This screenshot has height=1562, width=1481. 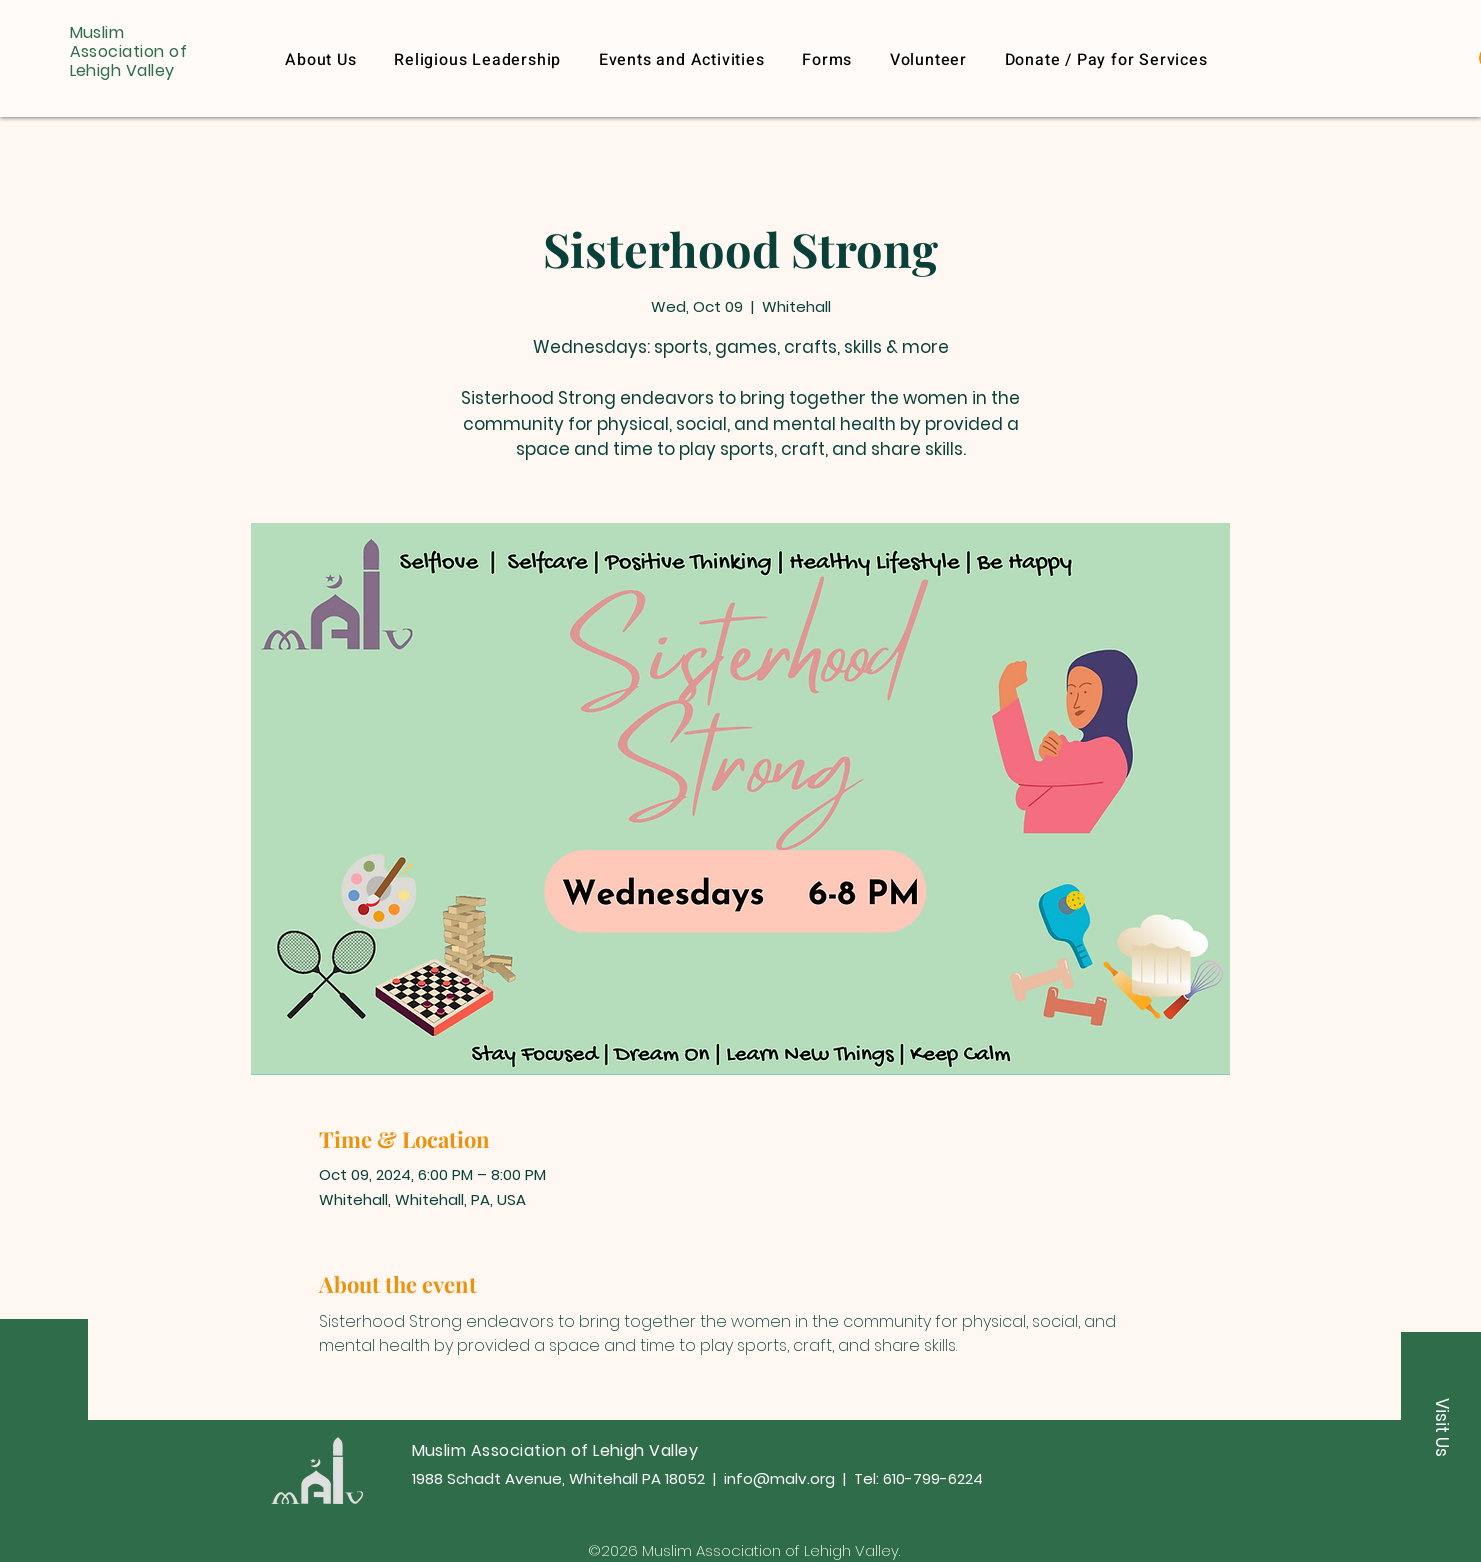 What do you see at coordinates (1106, 60) in the screenshot?
I see `[button]` at bounding box center [1106, 60].